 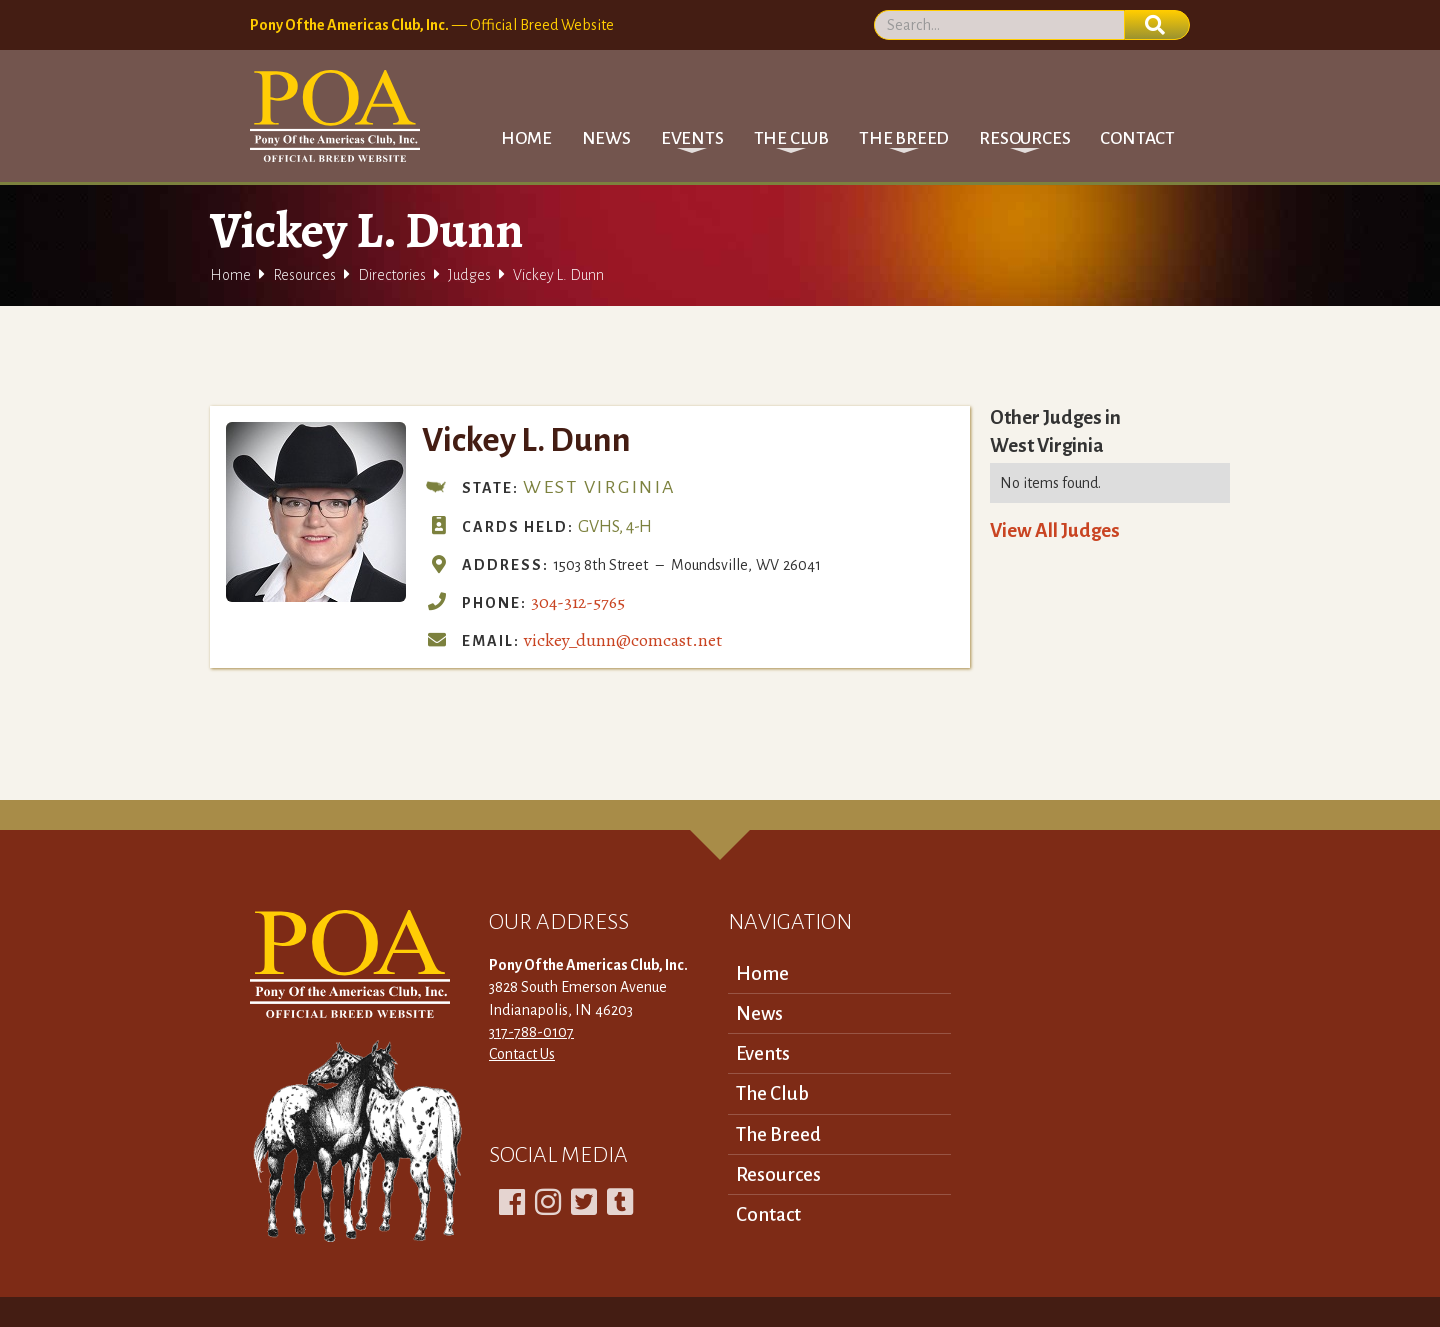 I want to click on The Club, so click(x=772, y=1093).